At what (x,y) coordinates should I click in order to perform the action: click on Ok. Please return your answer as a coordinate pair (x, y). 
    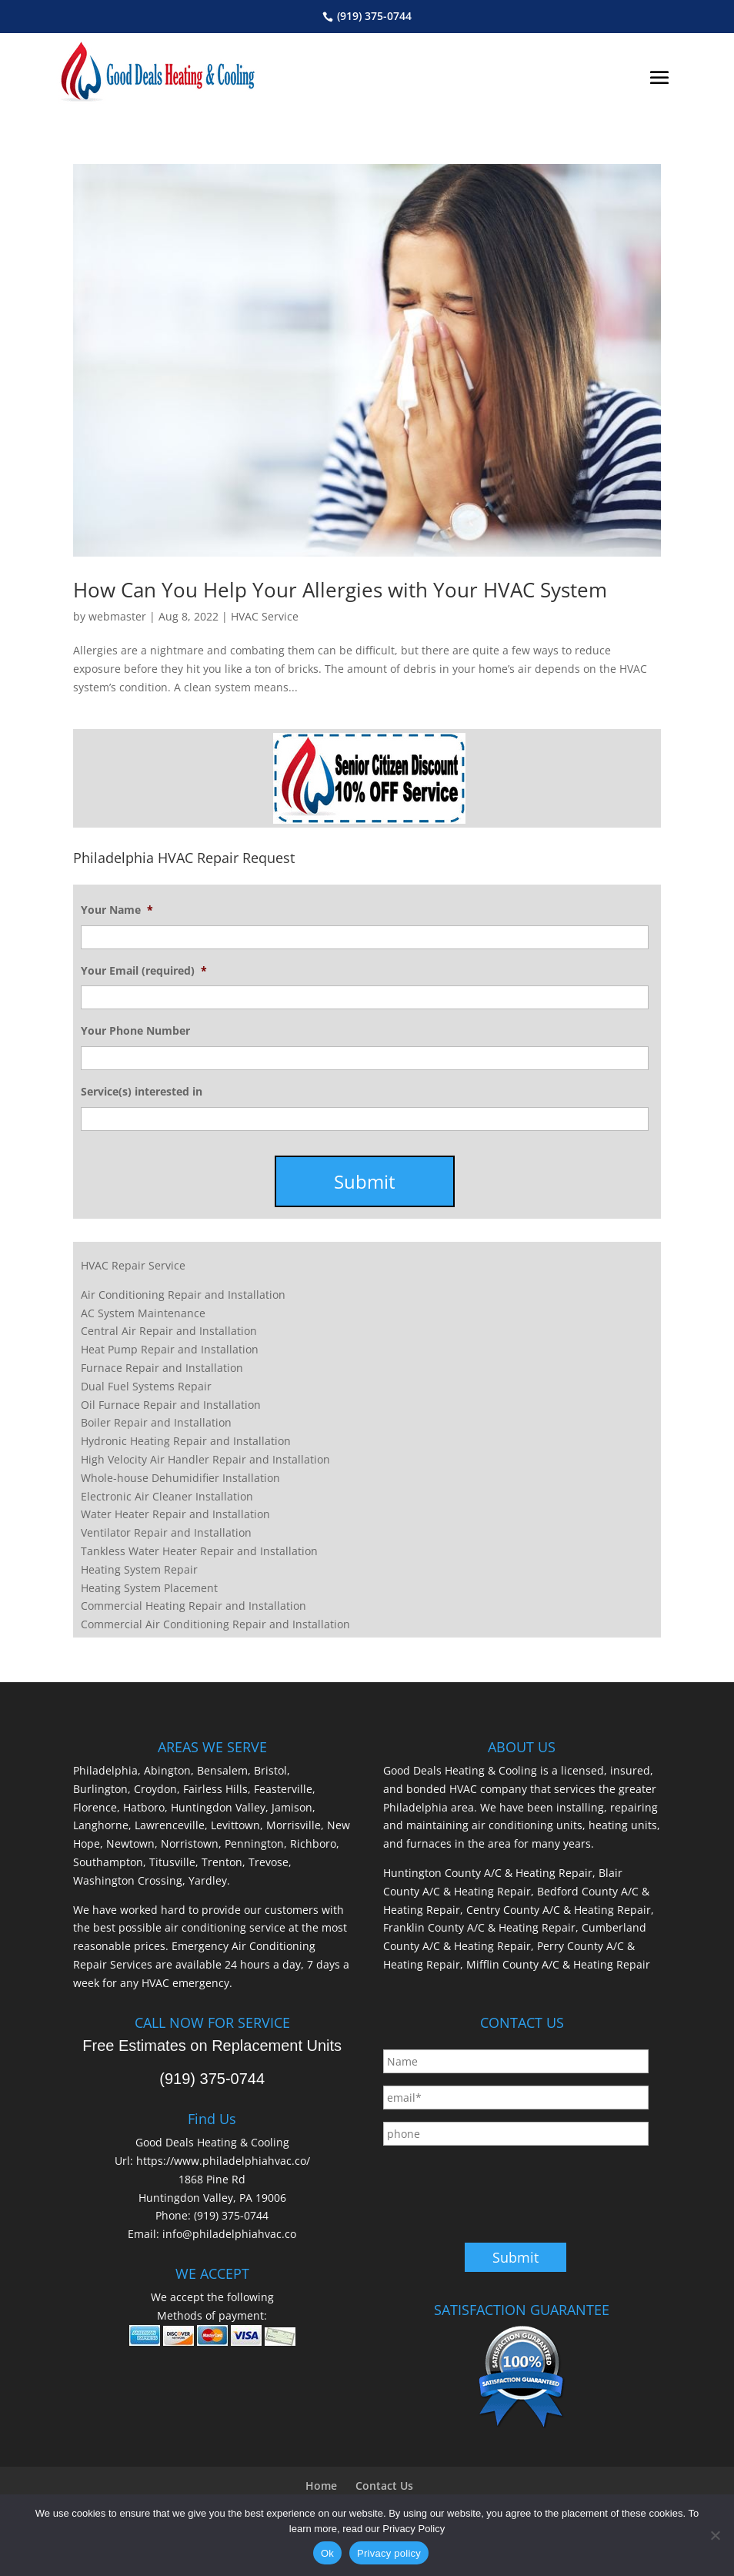
    Looking at the image, I should click on (327, 2553).